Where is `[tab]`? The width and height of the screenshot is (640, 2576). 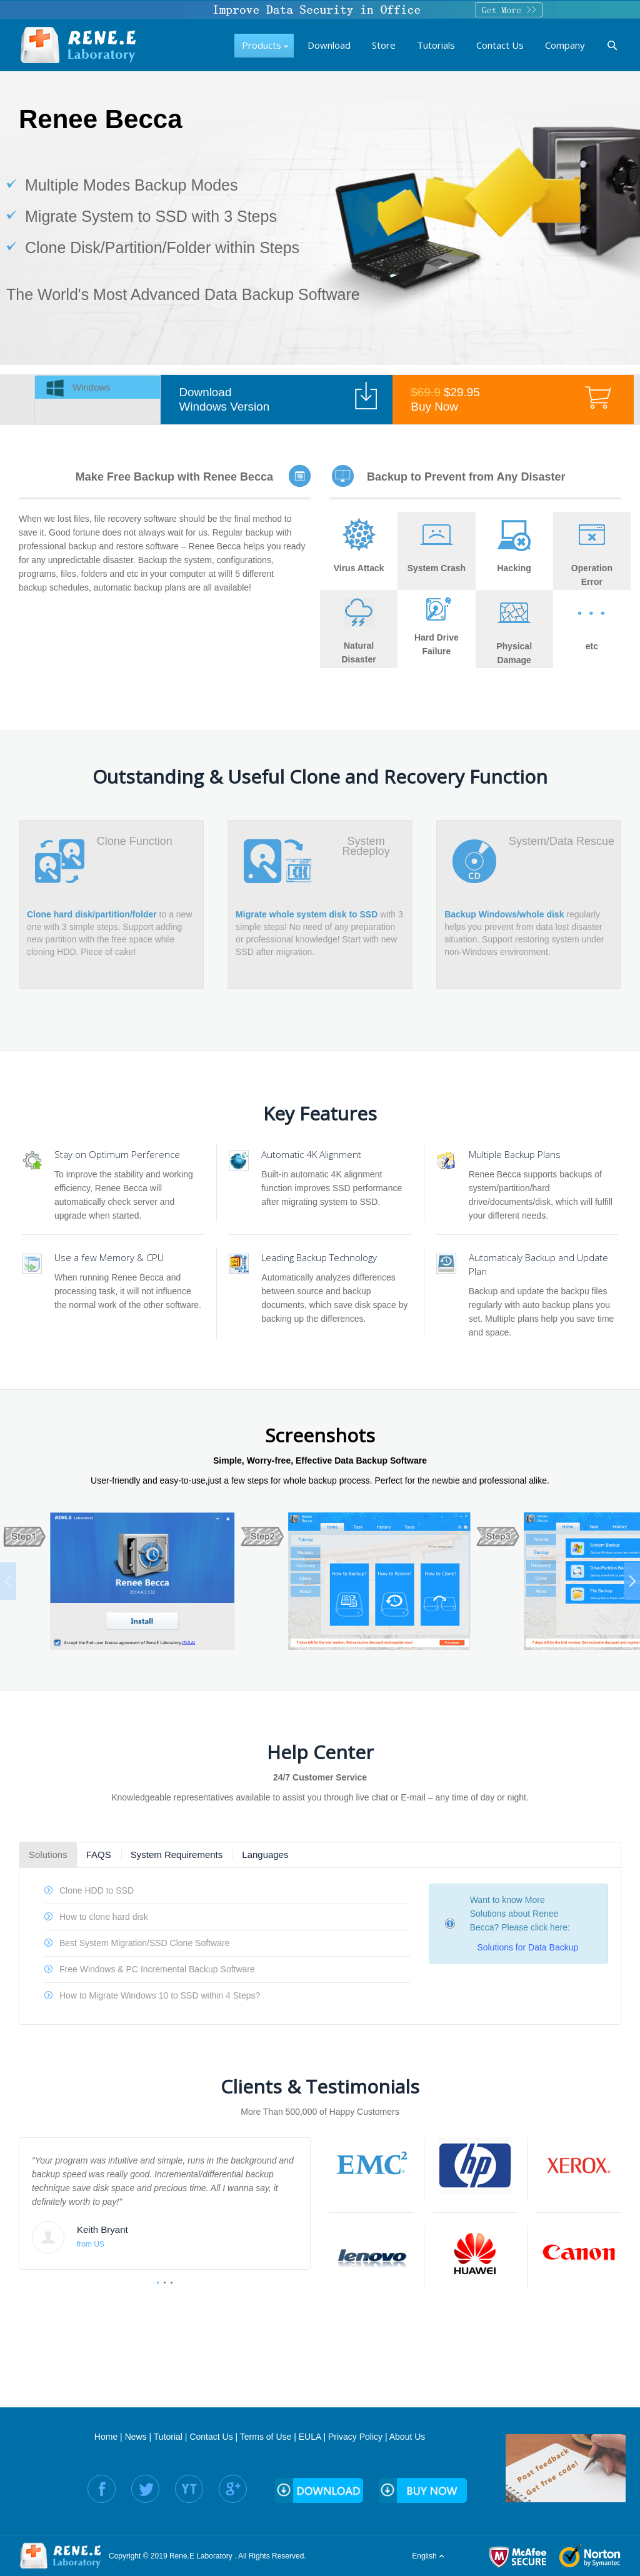
[tab] is located at coordinates (97, 387).